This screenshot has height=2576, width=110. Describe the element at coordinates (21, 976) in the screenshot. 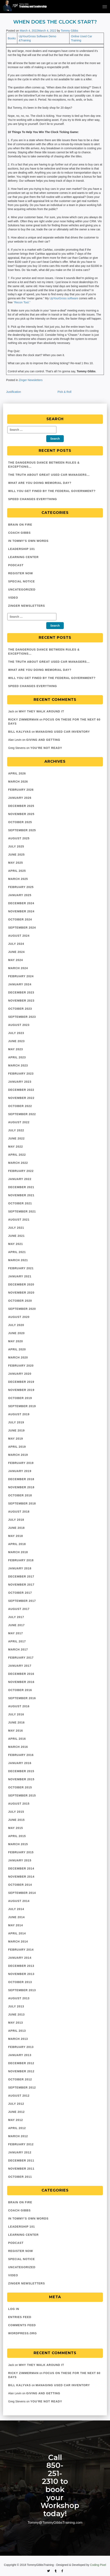

I see `February 2024` at that location.